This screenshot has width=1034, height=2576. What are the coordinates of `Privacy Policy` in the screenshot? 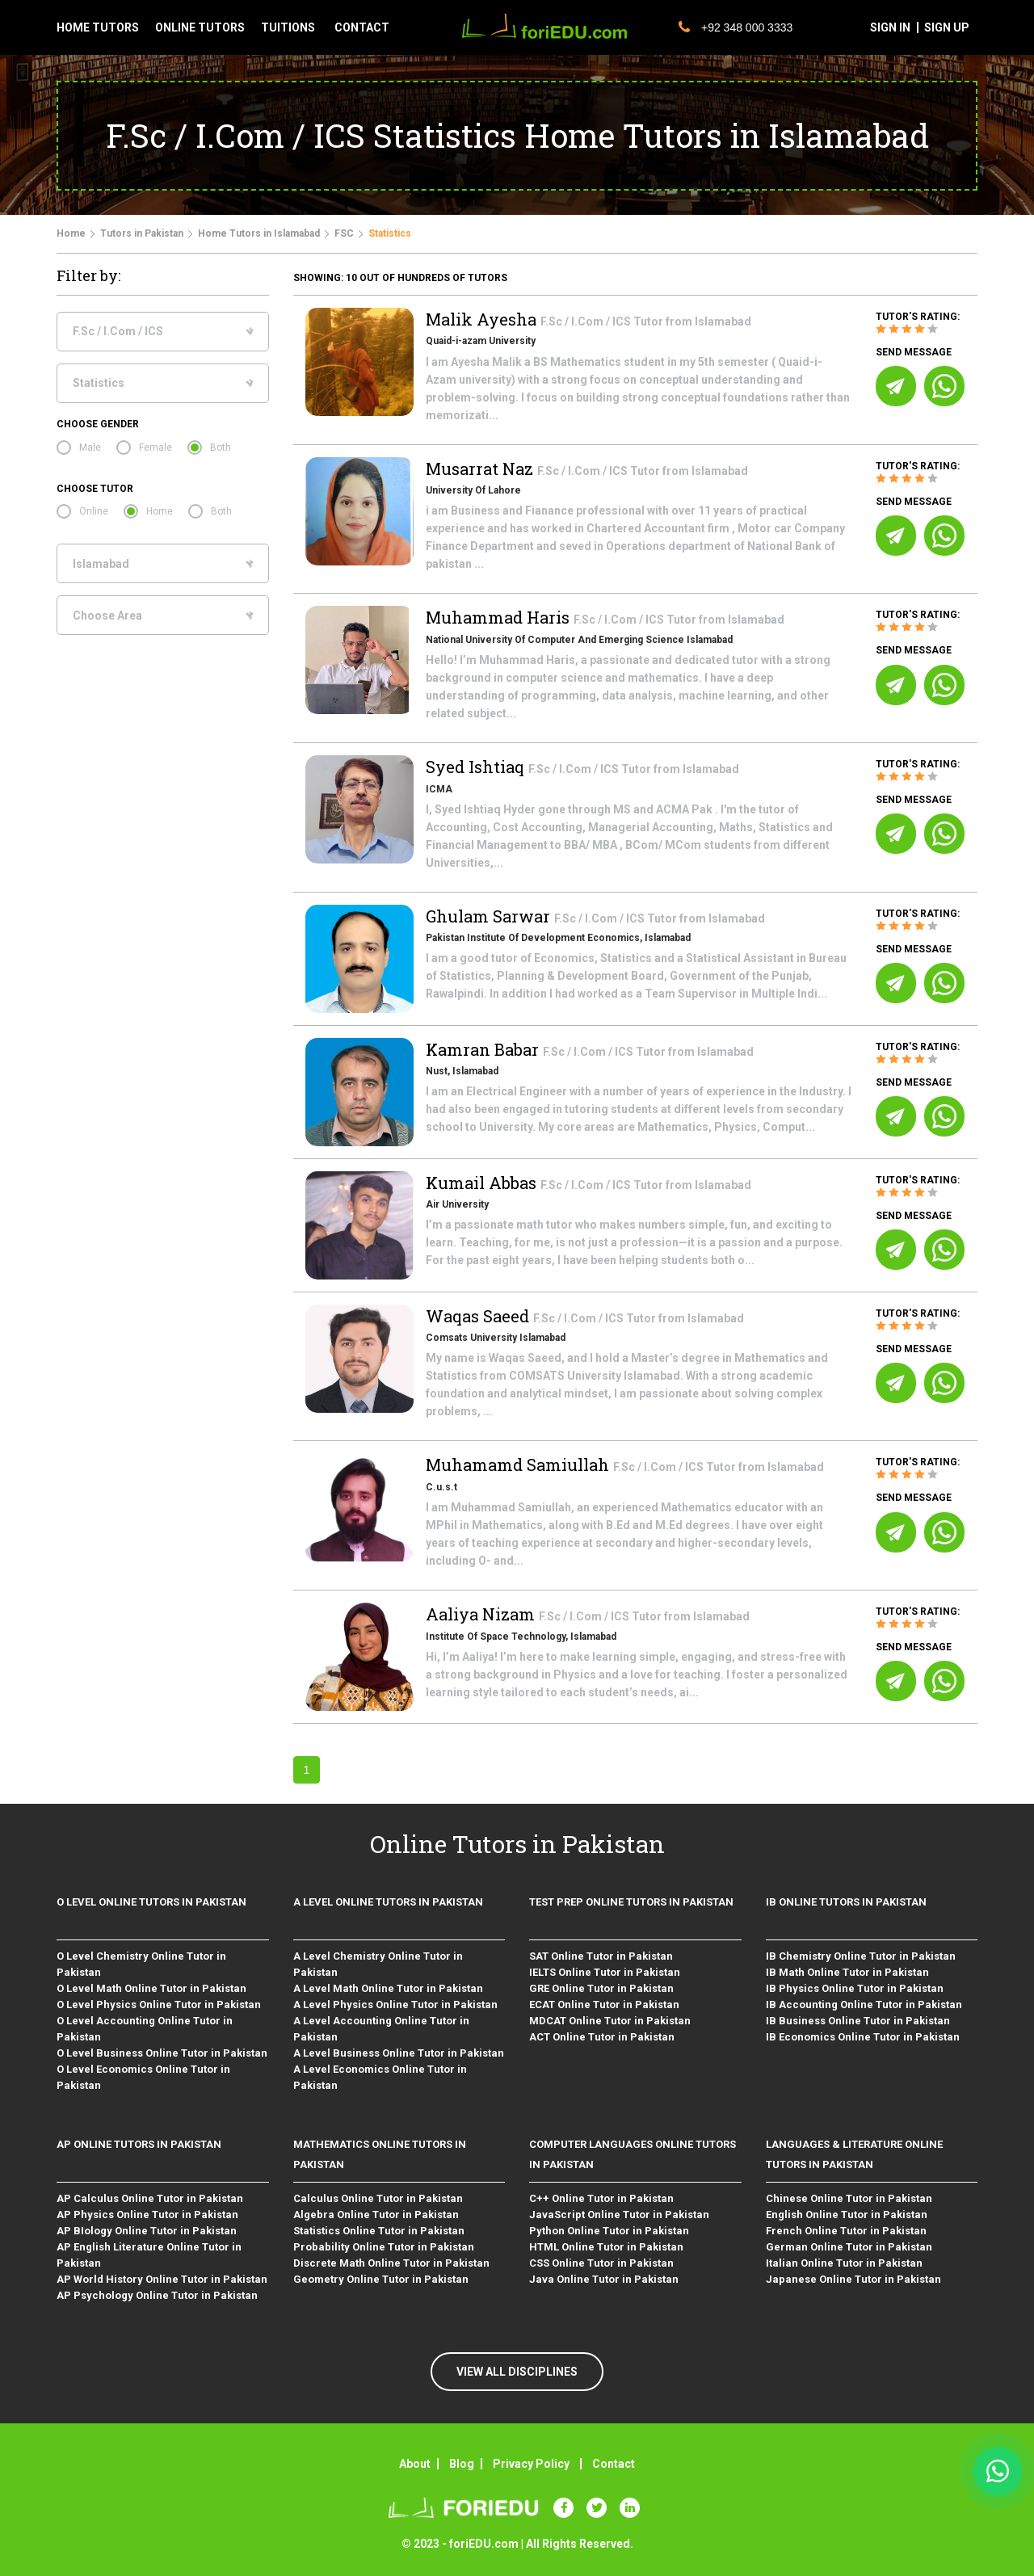 It's located at (531, 2463).